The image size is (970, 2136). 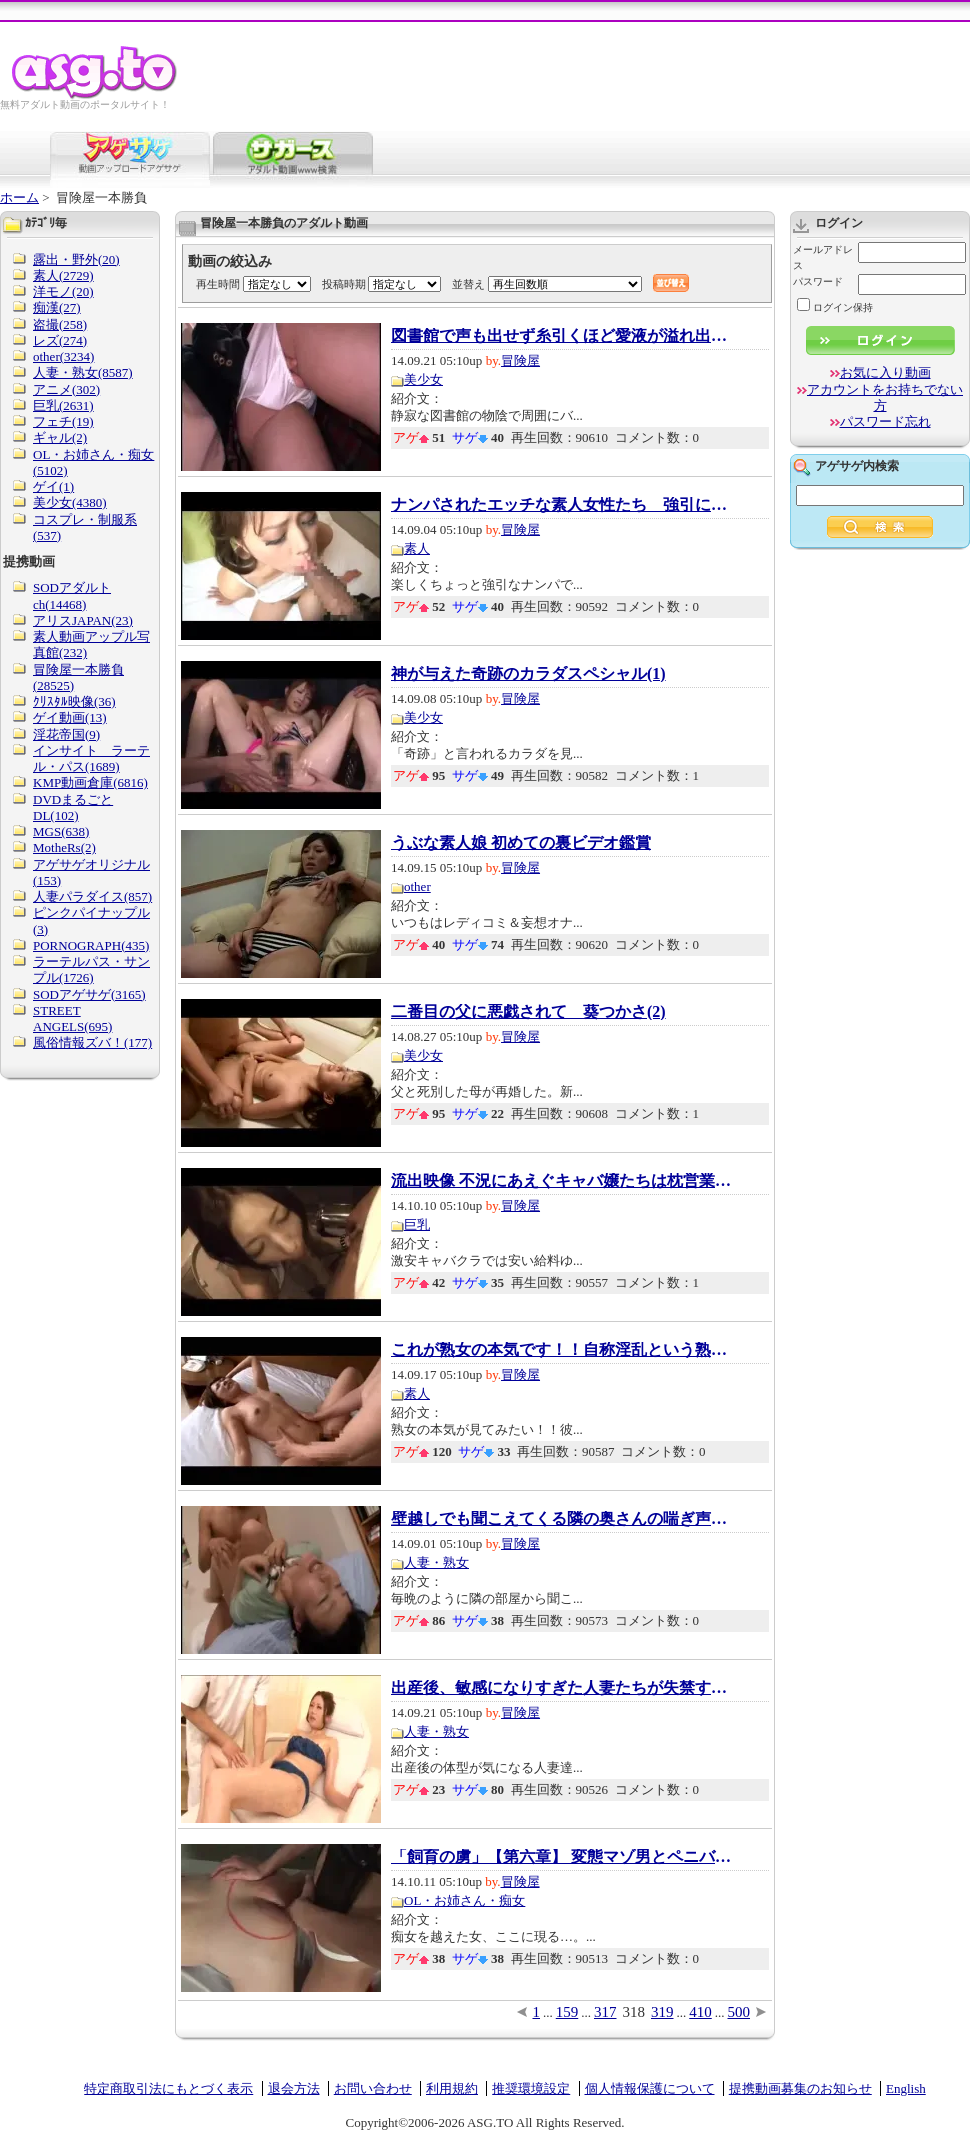 I want to click on 冒険屋, so click(x=520, y=360).